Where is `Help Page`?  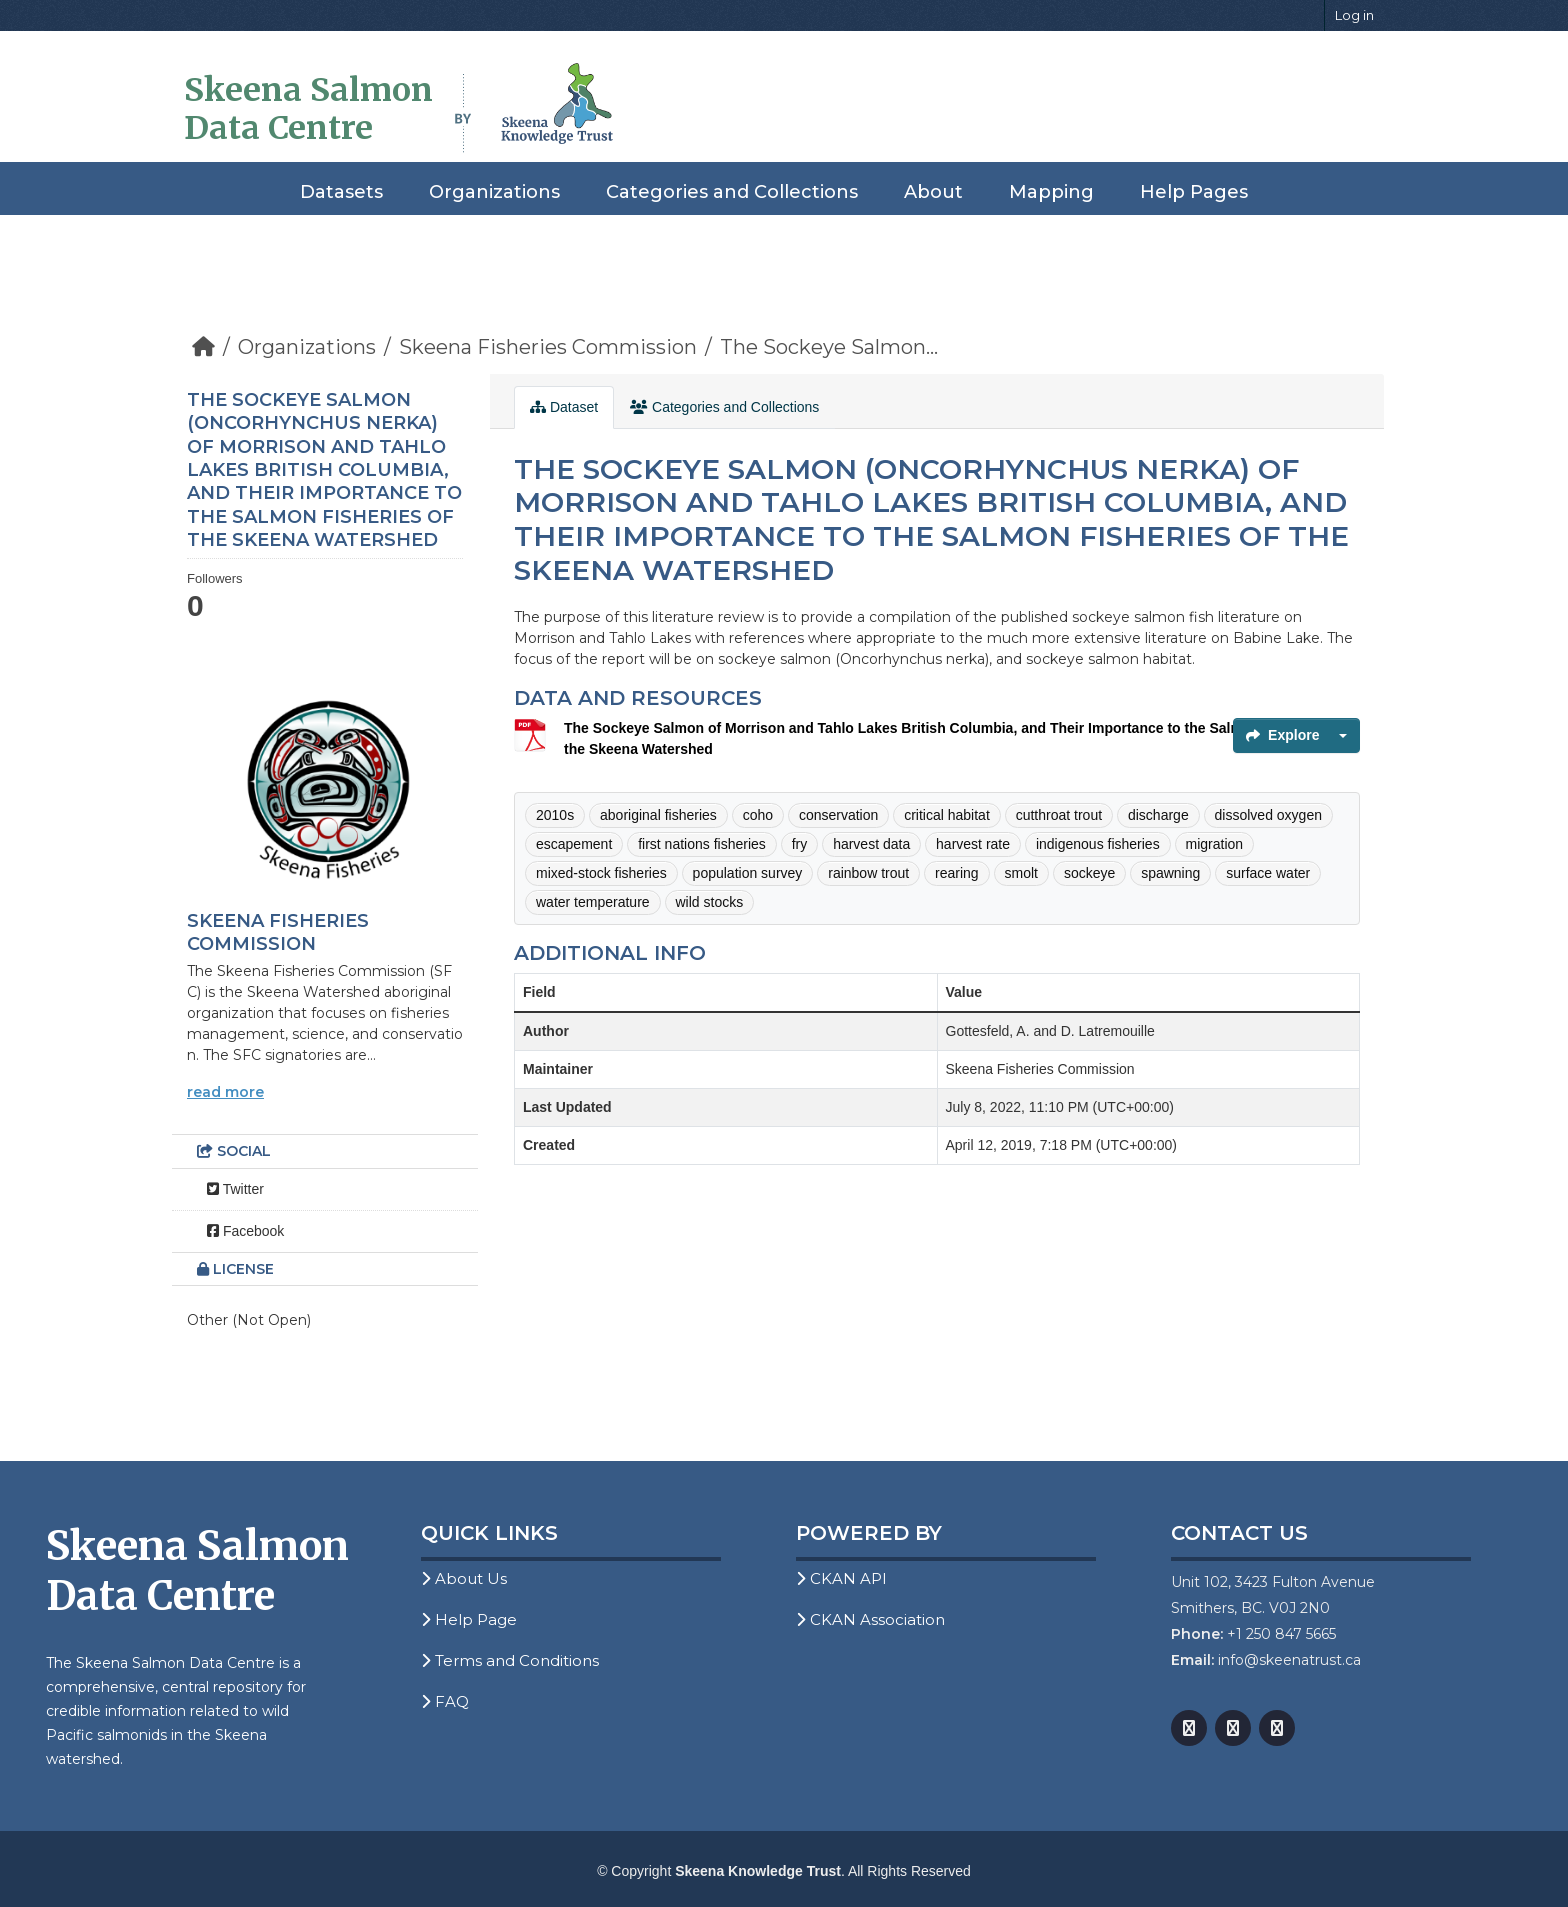
Help Page is located at coordinates (469, 1619).